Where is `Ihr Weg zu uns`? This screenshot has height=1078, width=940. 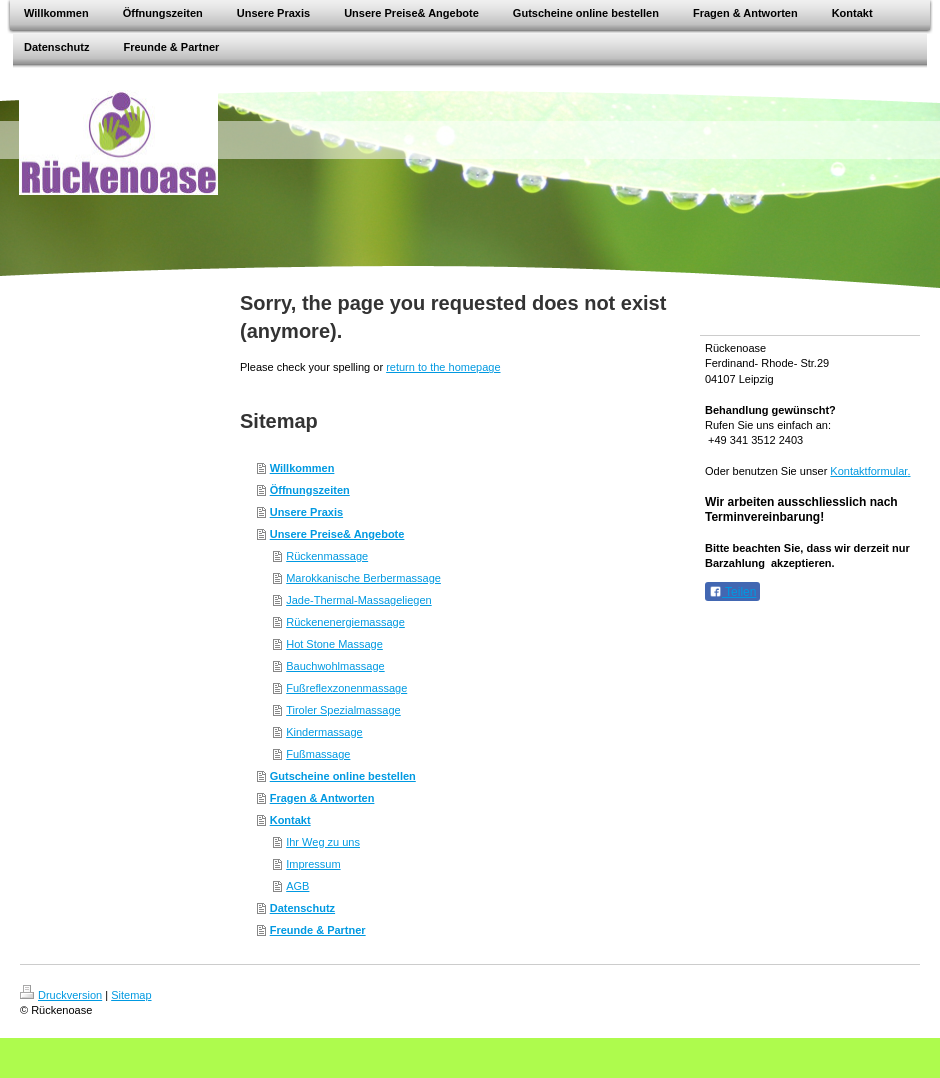
Ihr Weg zu uns is located at coordinates (323, 842).